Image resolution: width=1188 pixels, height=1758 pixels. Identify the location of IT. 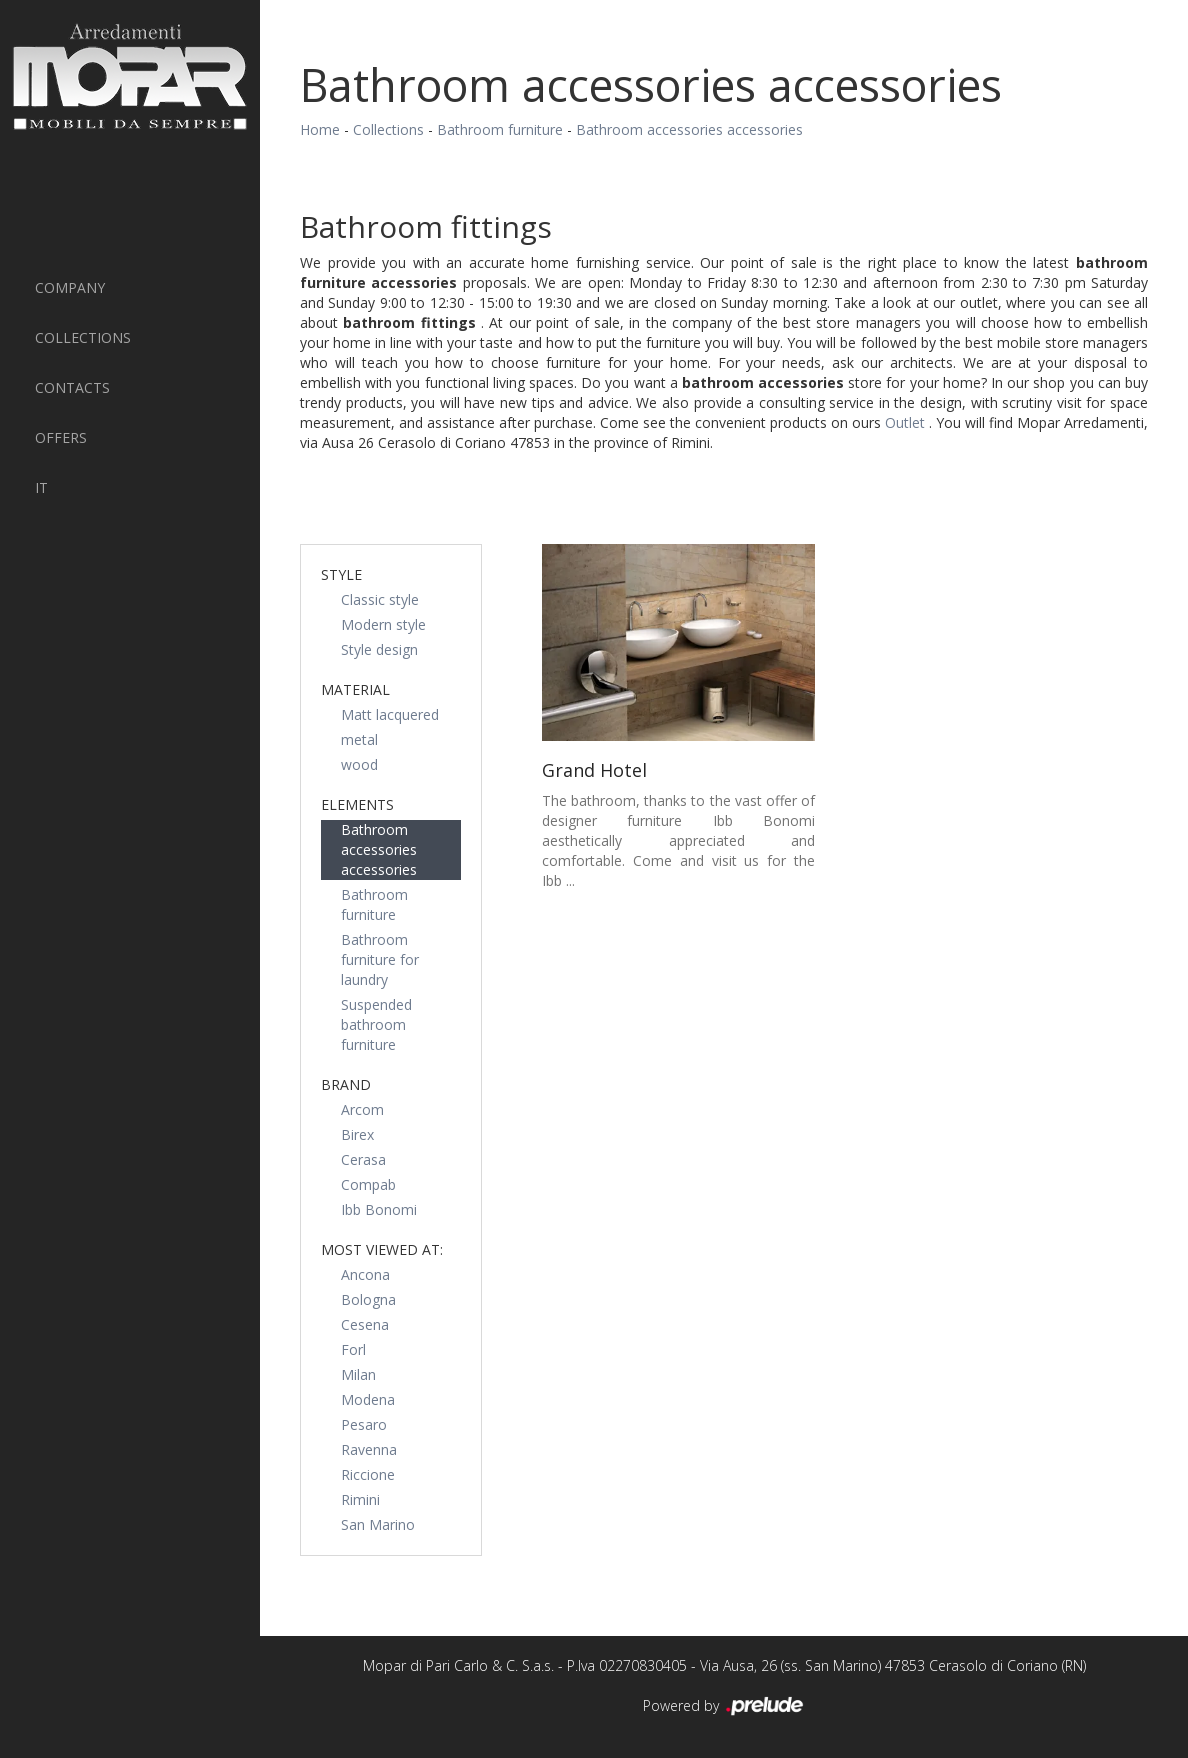
(41, 487).